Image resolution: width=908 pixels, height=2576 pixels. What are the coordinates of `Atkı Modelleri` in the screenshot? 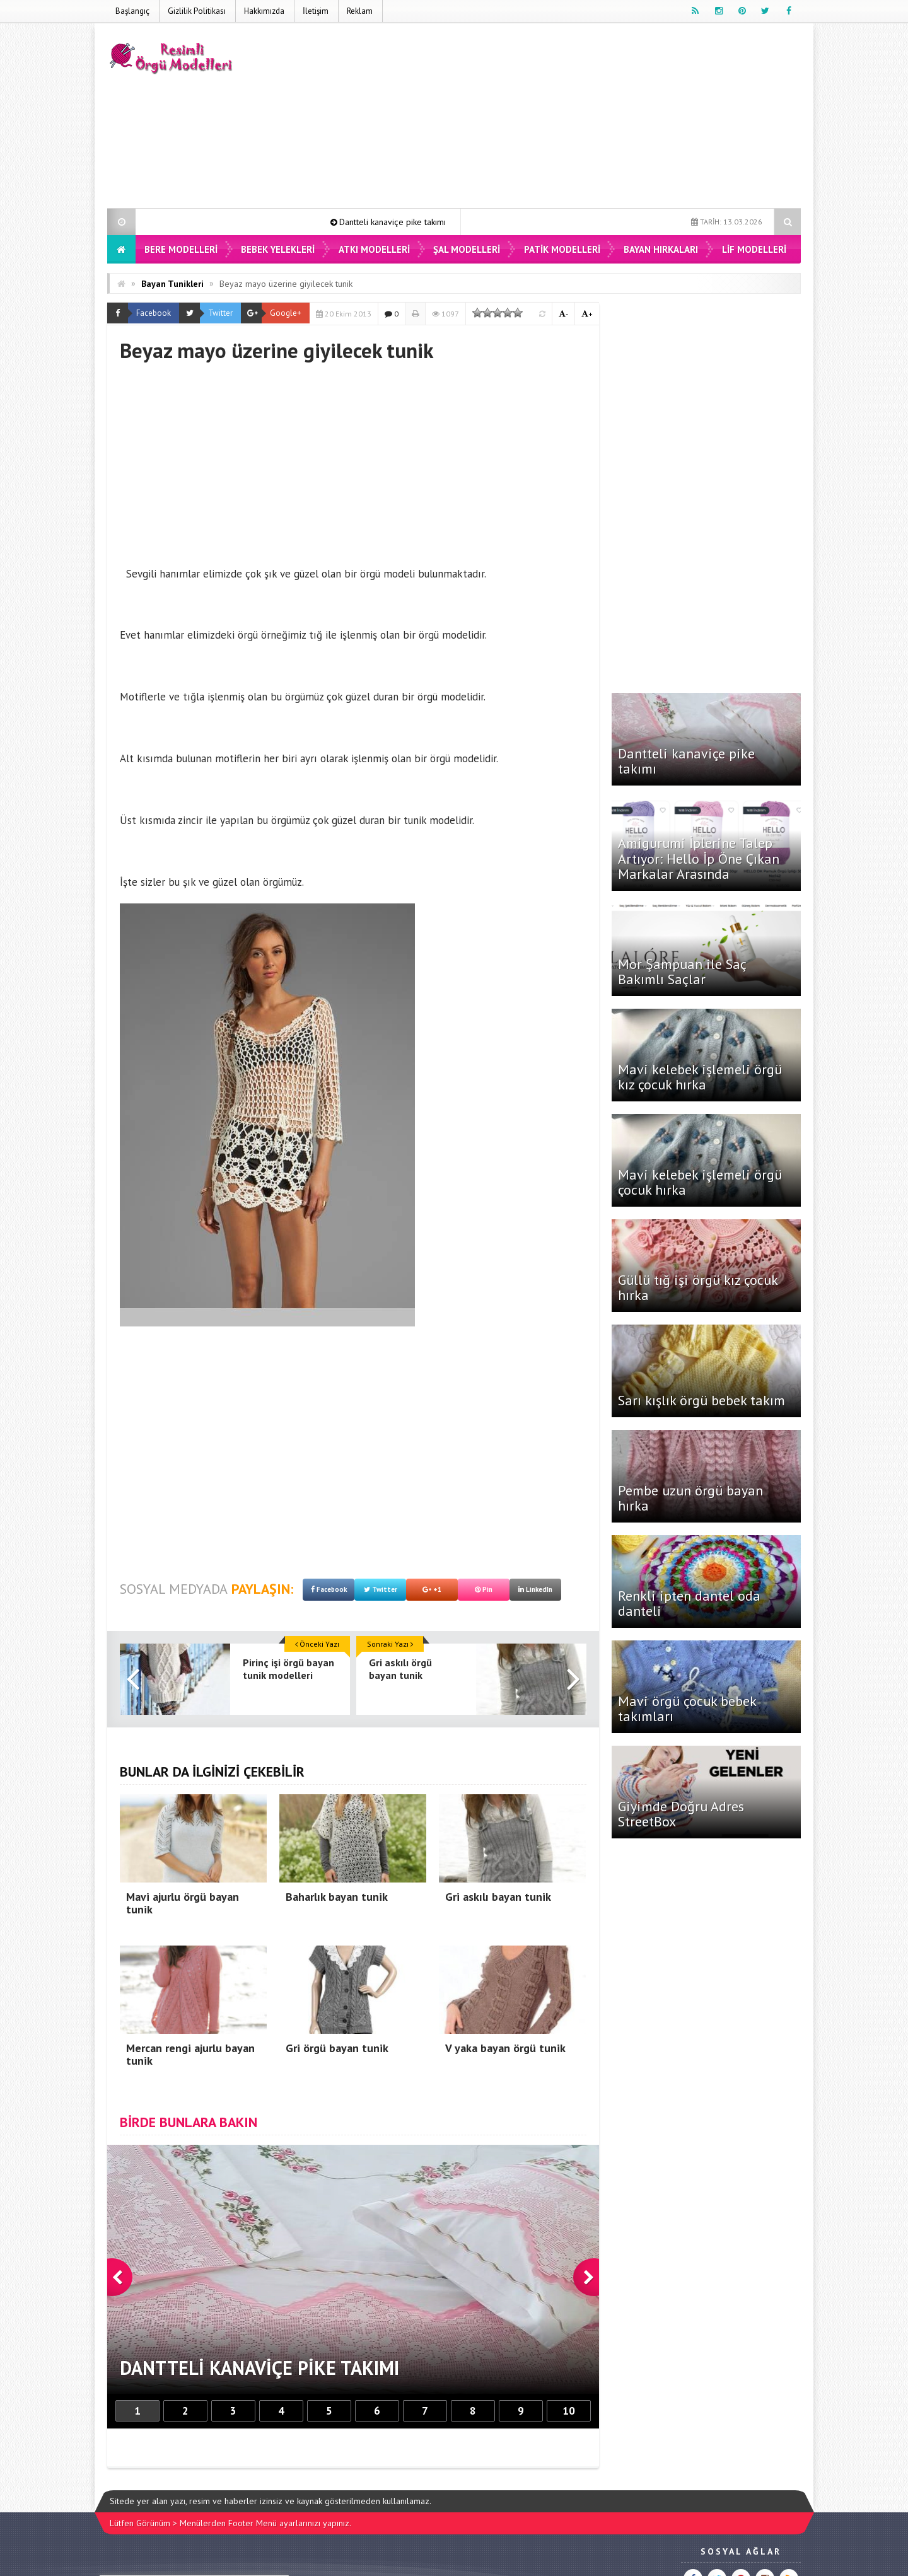 It's located at (374, 249).